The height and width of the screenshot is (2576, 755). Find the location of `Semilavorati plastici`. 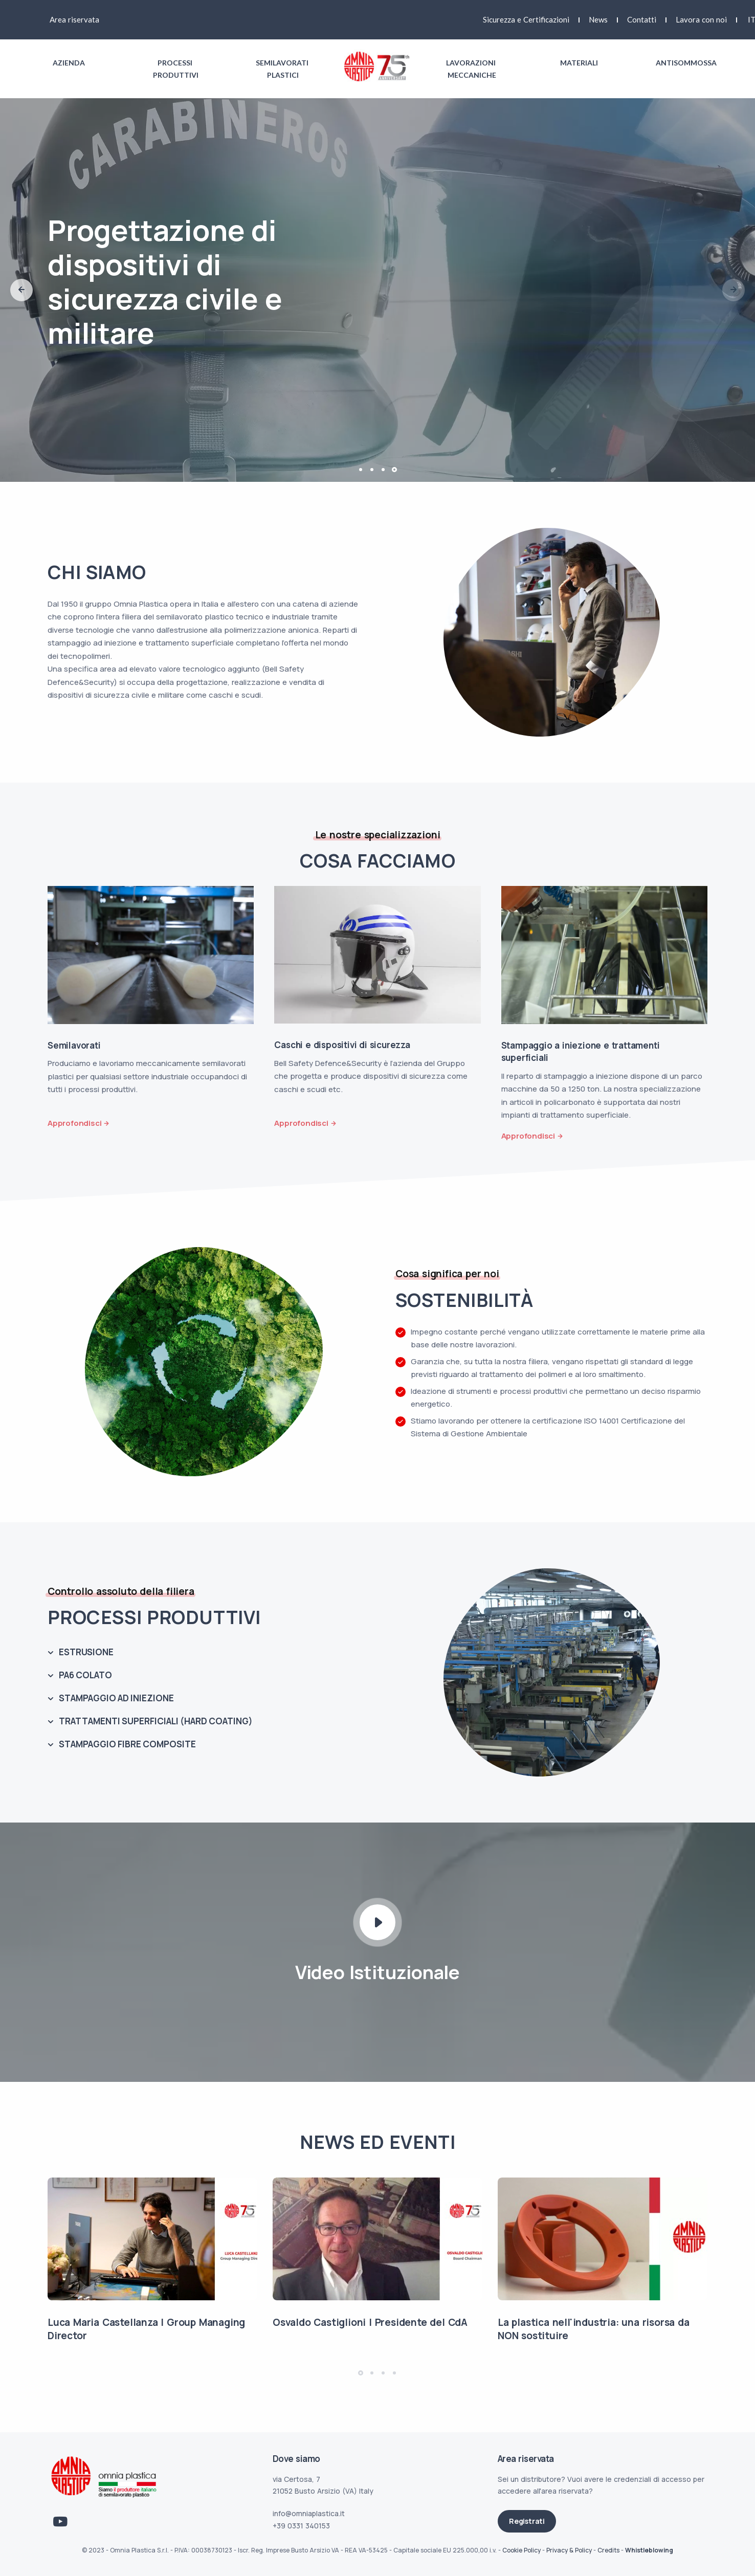

Semilavorati plastici is located at coordinates (283, 68).